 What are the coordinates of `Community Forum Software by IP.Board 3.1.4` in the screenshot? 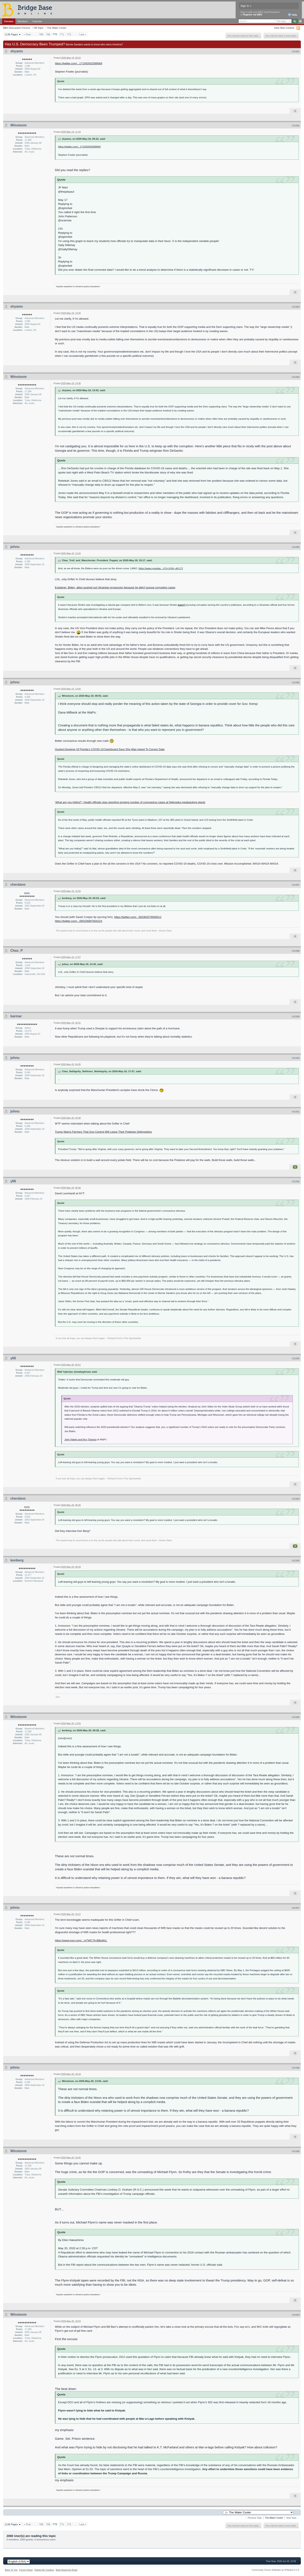 It's located at (275, 2570).